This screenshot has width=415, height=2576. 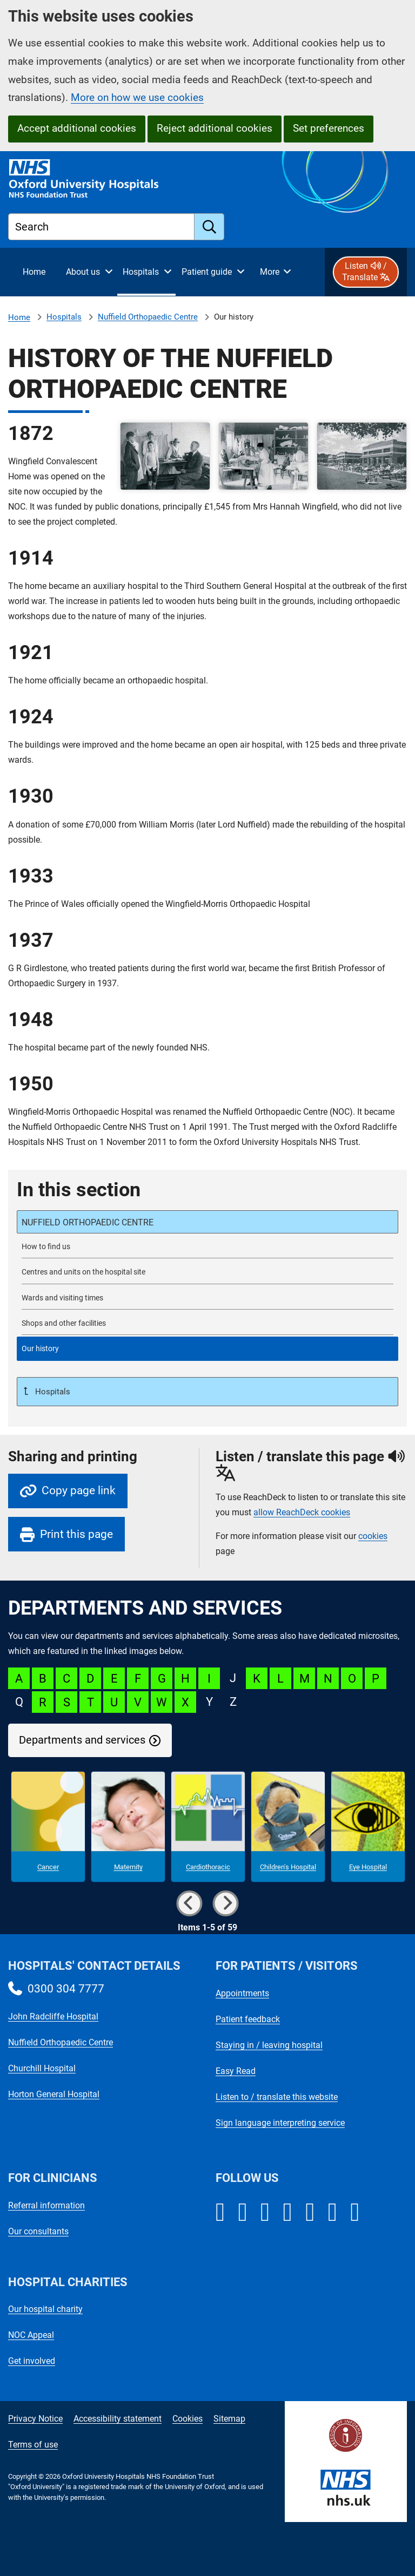 What do you see at coordinates (48, 1826) in the screenshot?
I see `[Cancer microsite]` at bounding box center [48, 1826].